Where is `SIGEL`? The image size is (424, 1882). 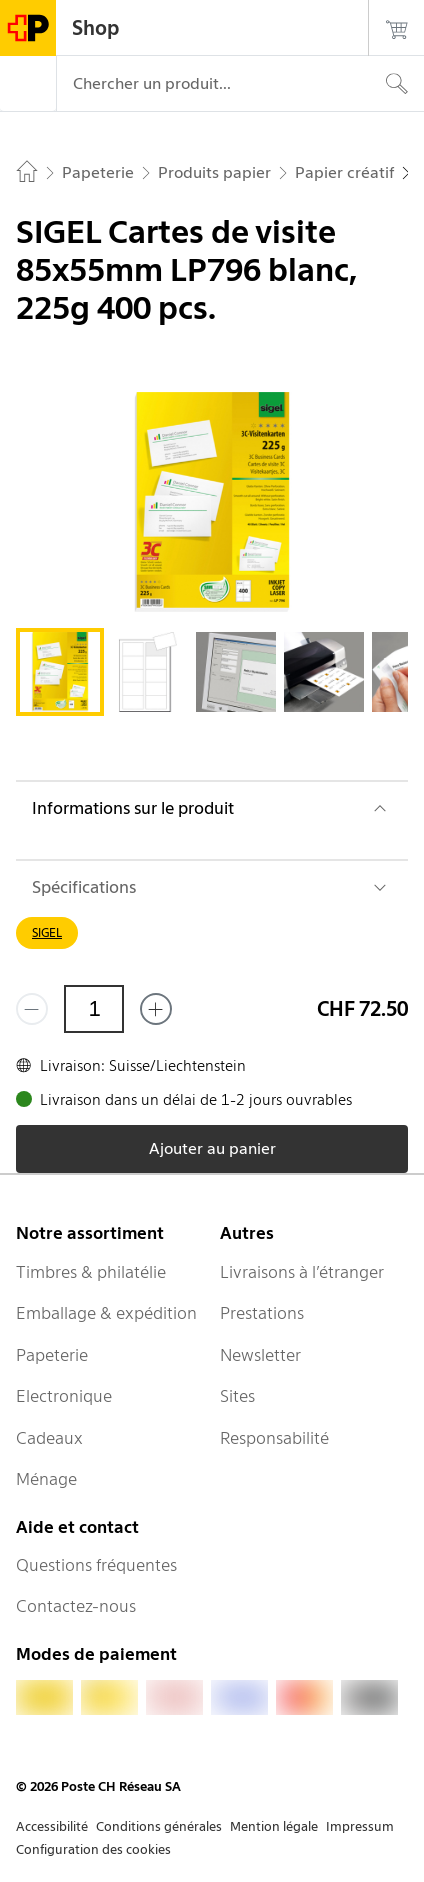
SIGEL is located at coordinates (47, 932).